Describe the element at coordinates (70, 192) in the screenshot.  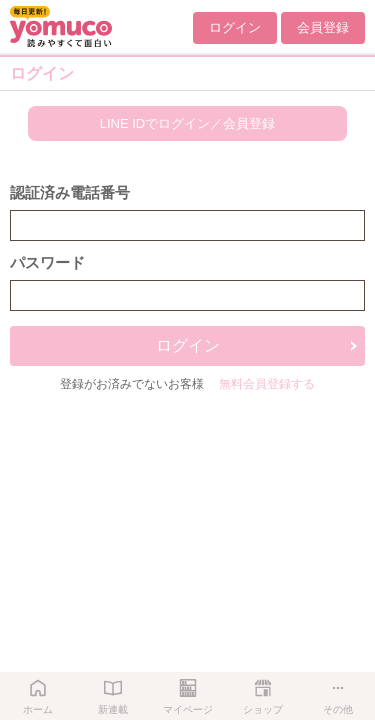
I see `認証済み電話番号` at that location.